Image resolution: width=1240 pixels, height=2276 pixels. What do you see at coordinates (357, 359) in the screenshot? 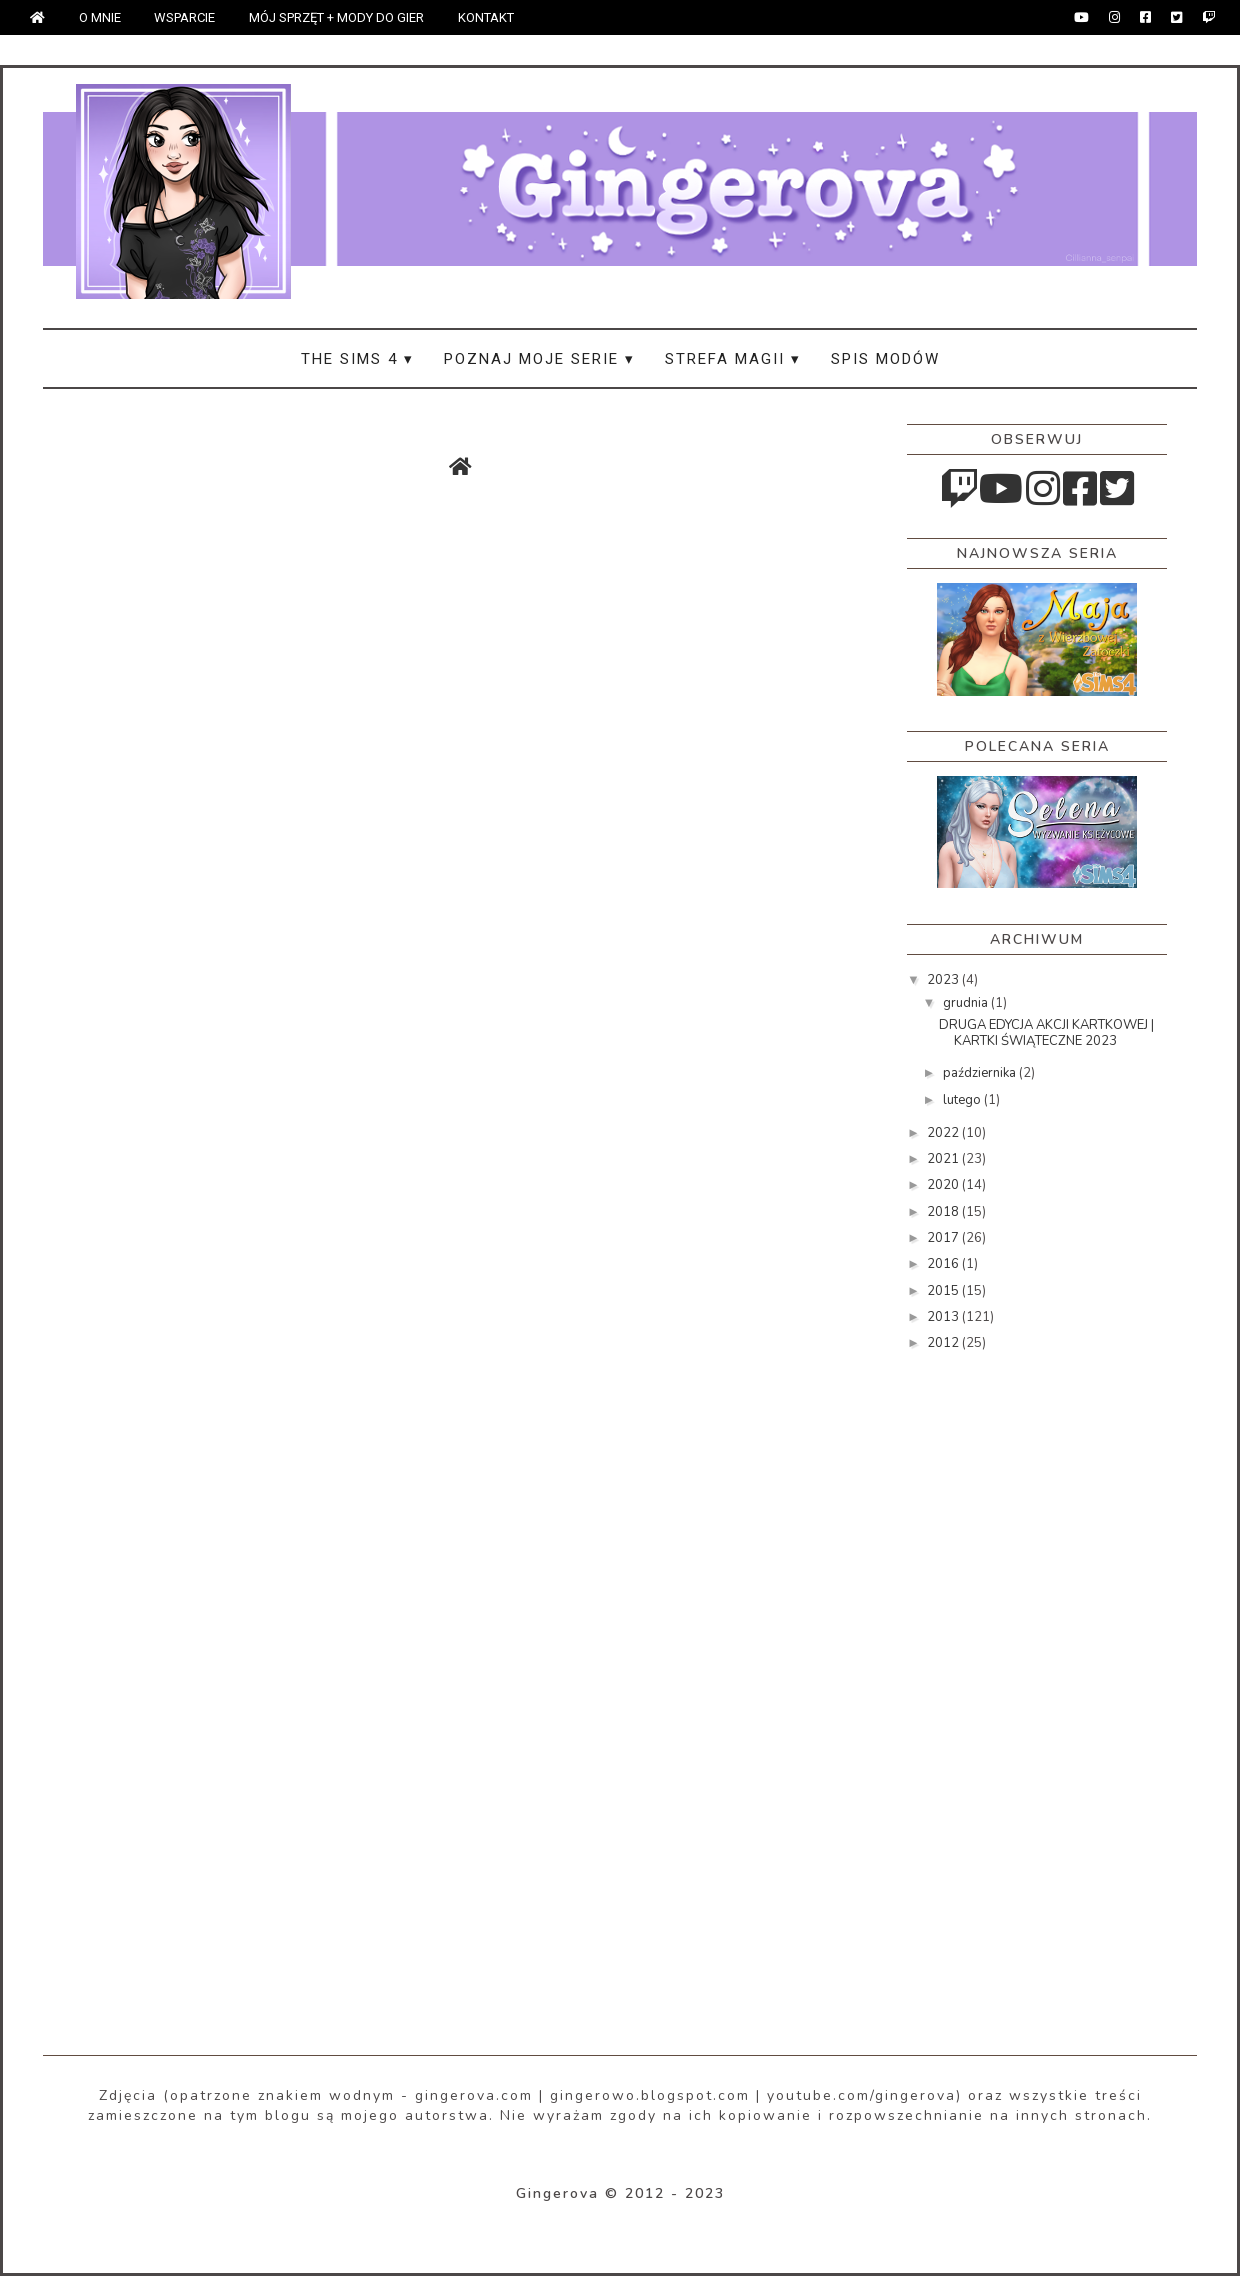
I see `THE SIMS 4 ▾` at bounding box center [357, 359].